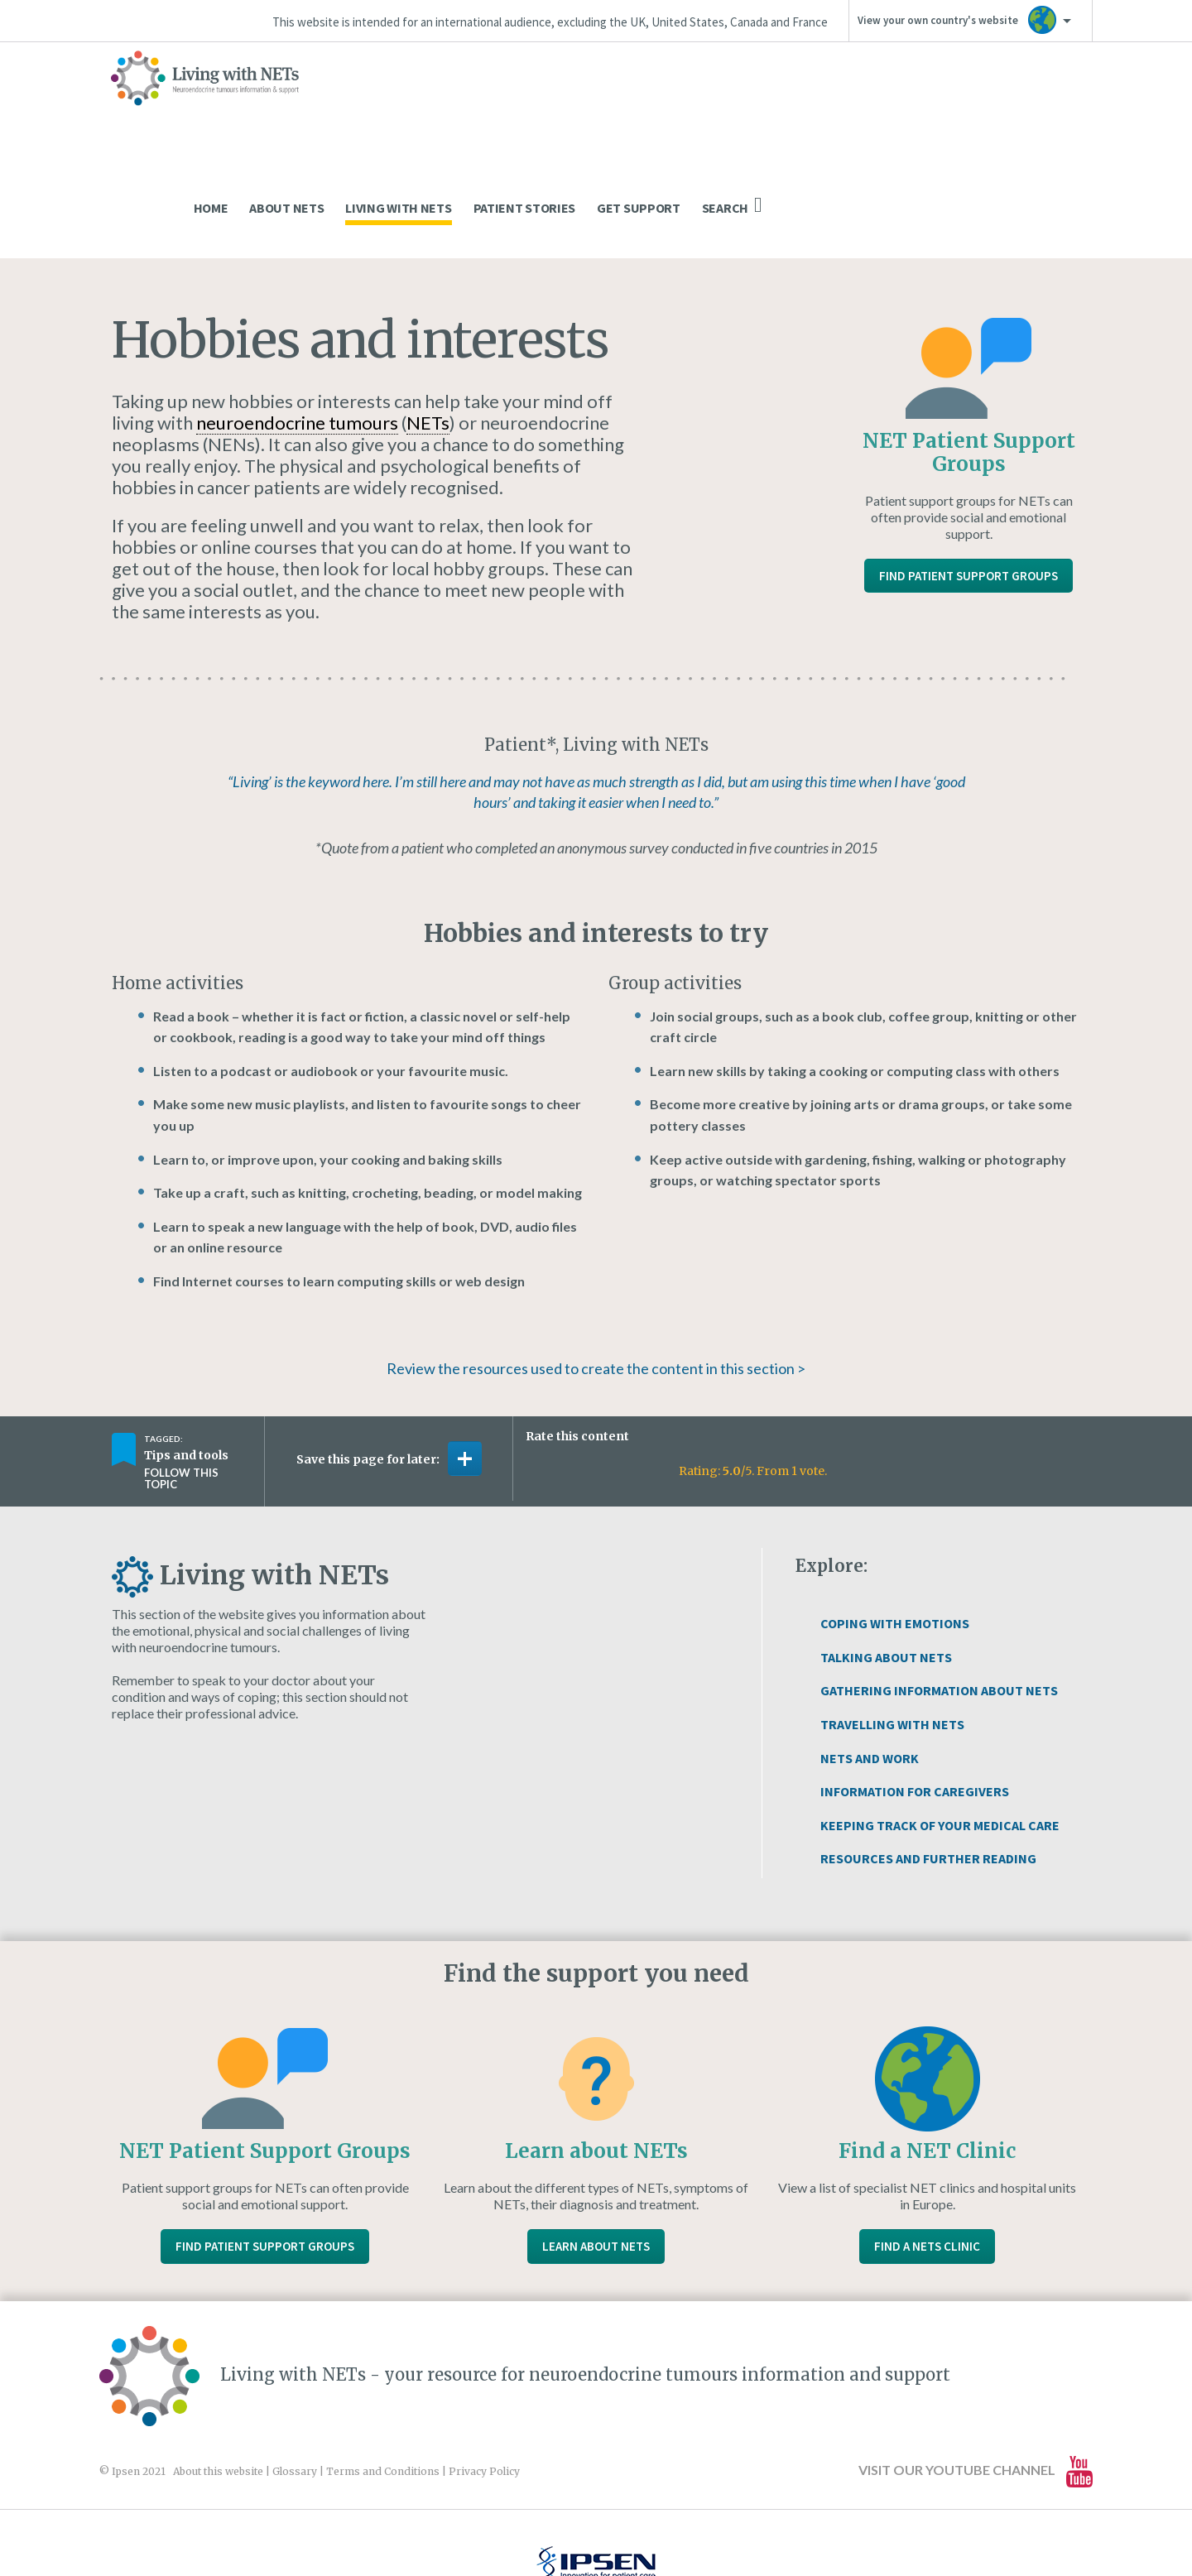  I want to click on Travelling with NETs, so click(892, 1620).